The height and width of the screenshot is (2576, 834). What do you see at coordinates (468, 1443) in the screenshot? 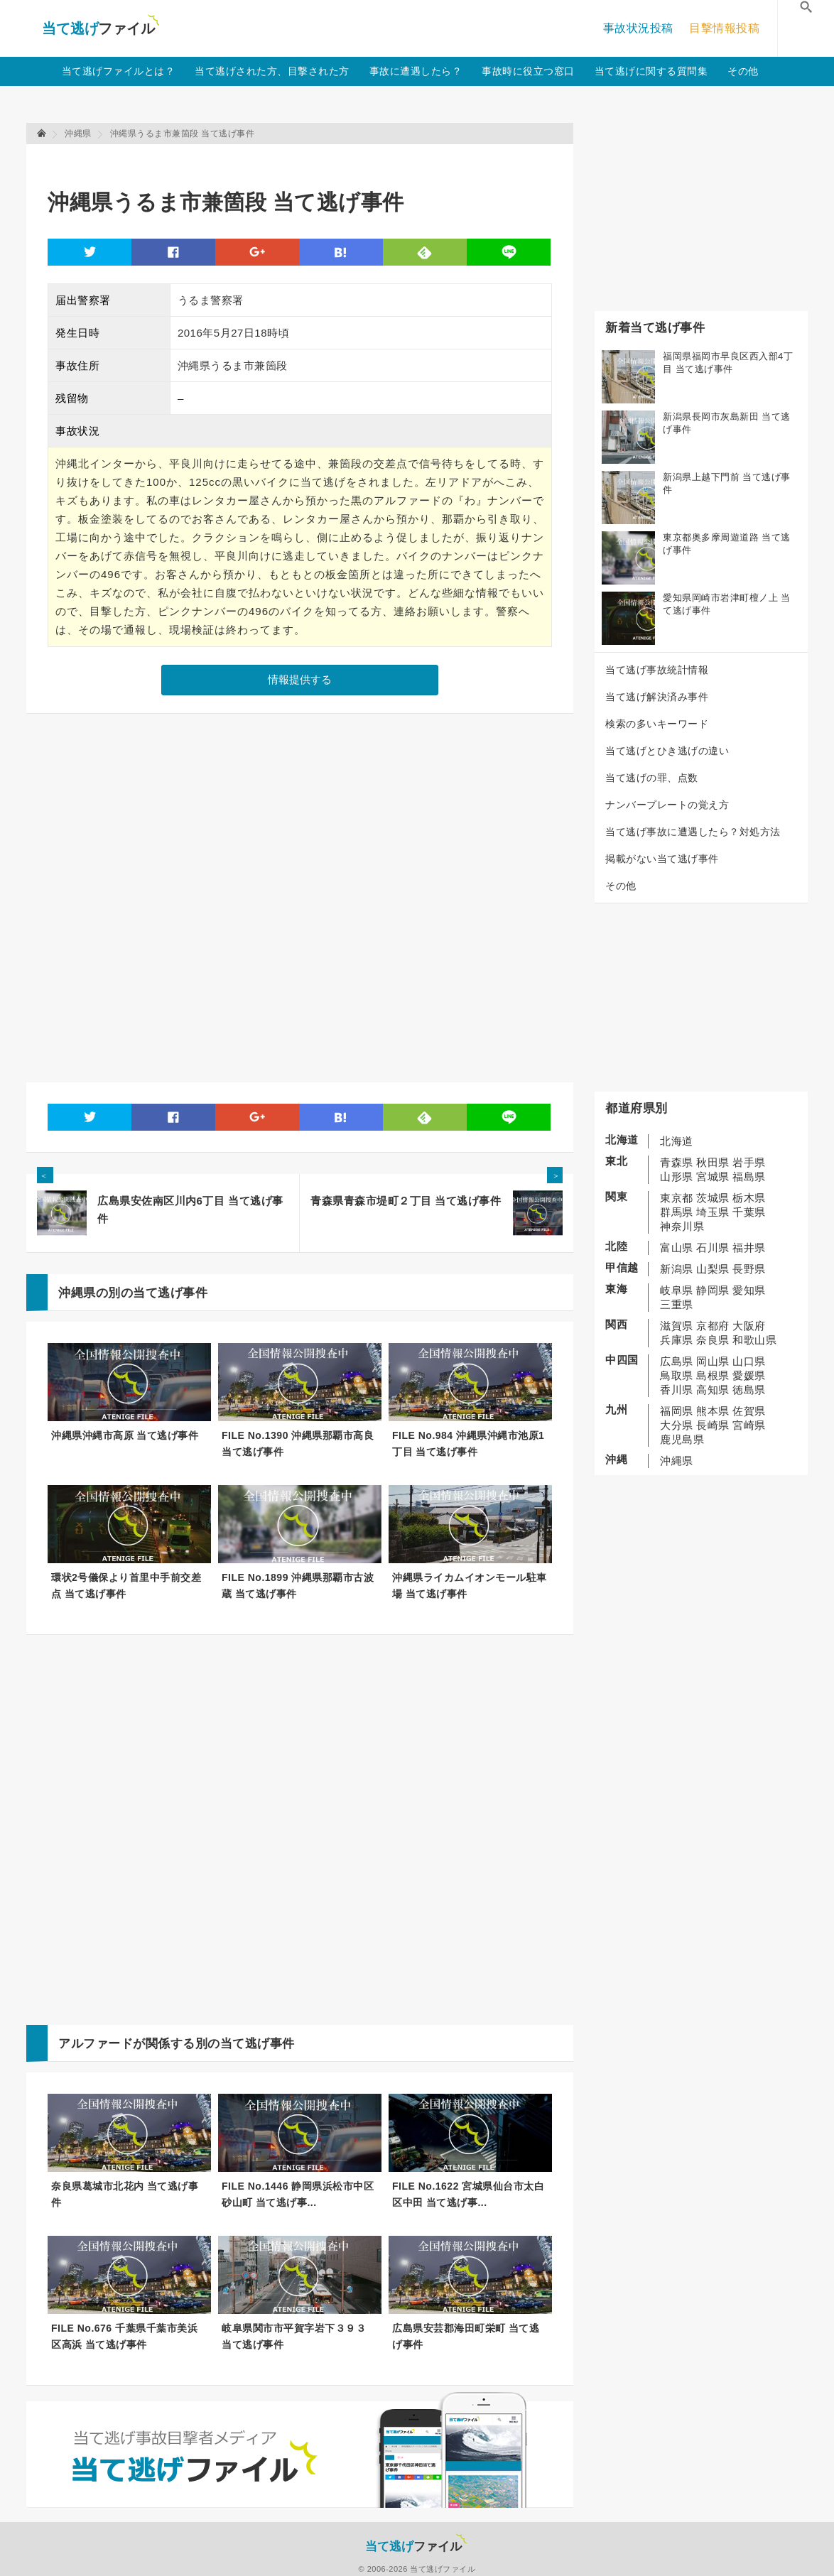
I see `FILE No.984 沖縄県沖縄市池原1丁目 当て逃げ事件` at bounding box center [468, 1443].